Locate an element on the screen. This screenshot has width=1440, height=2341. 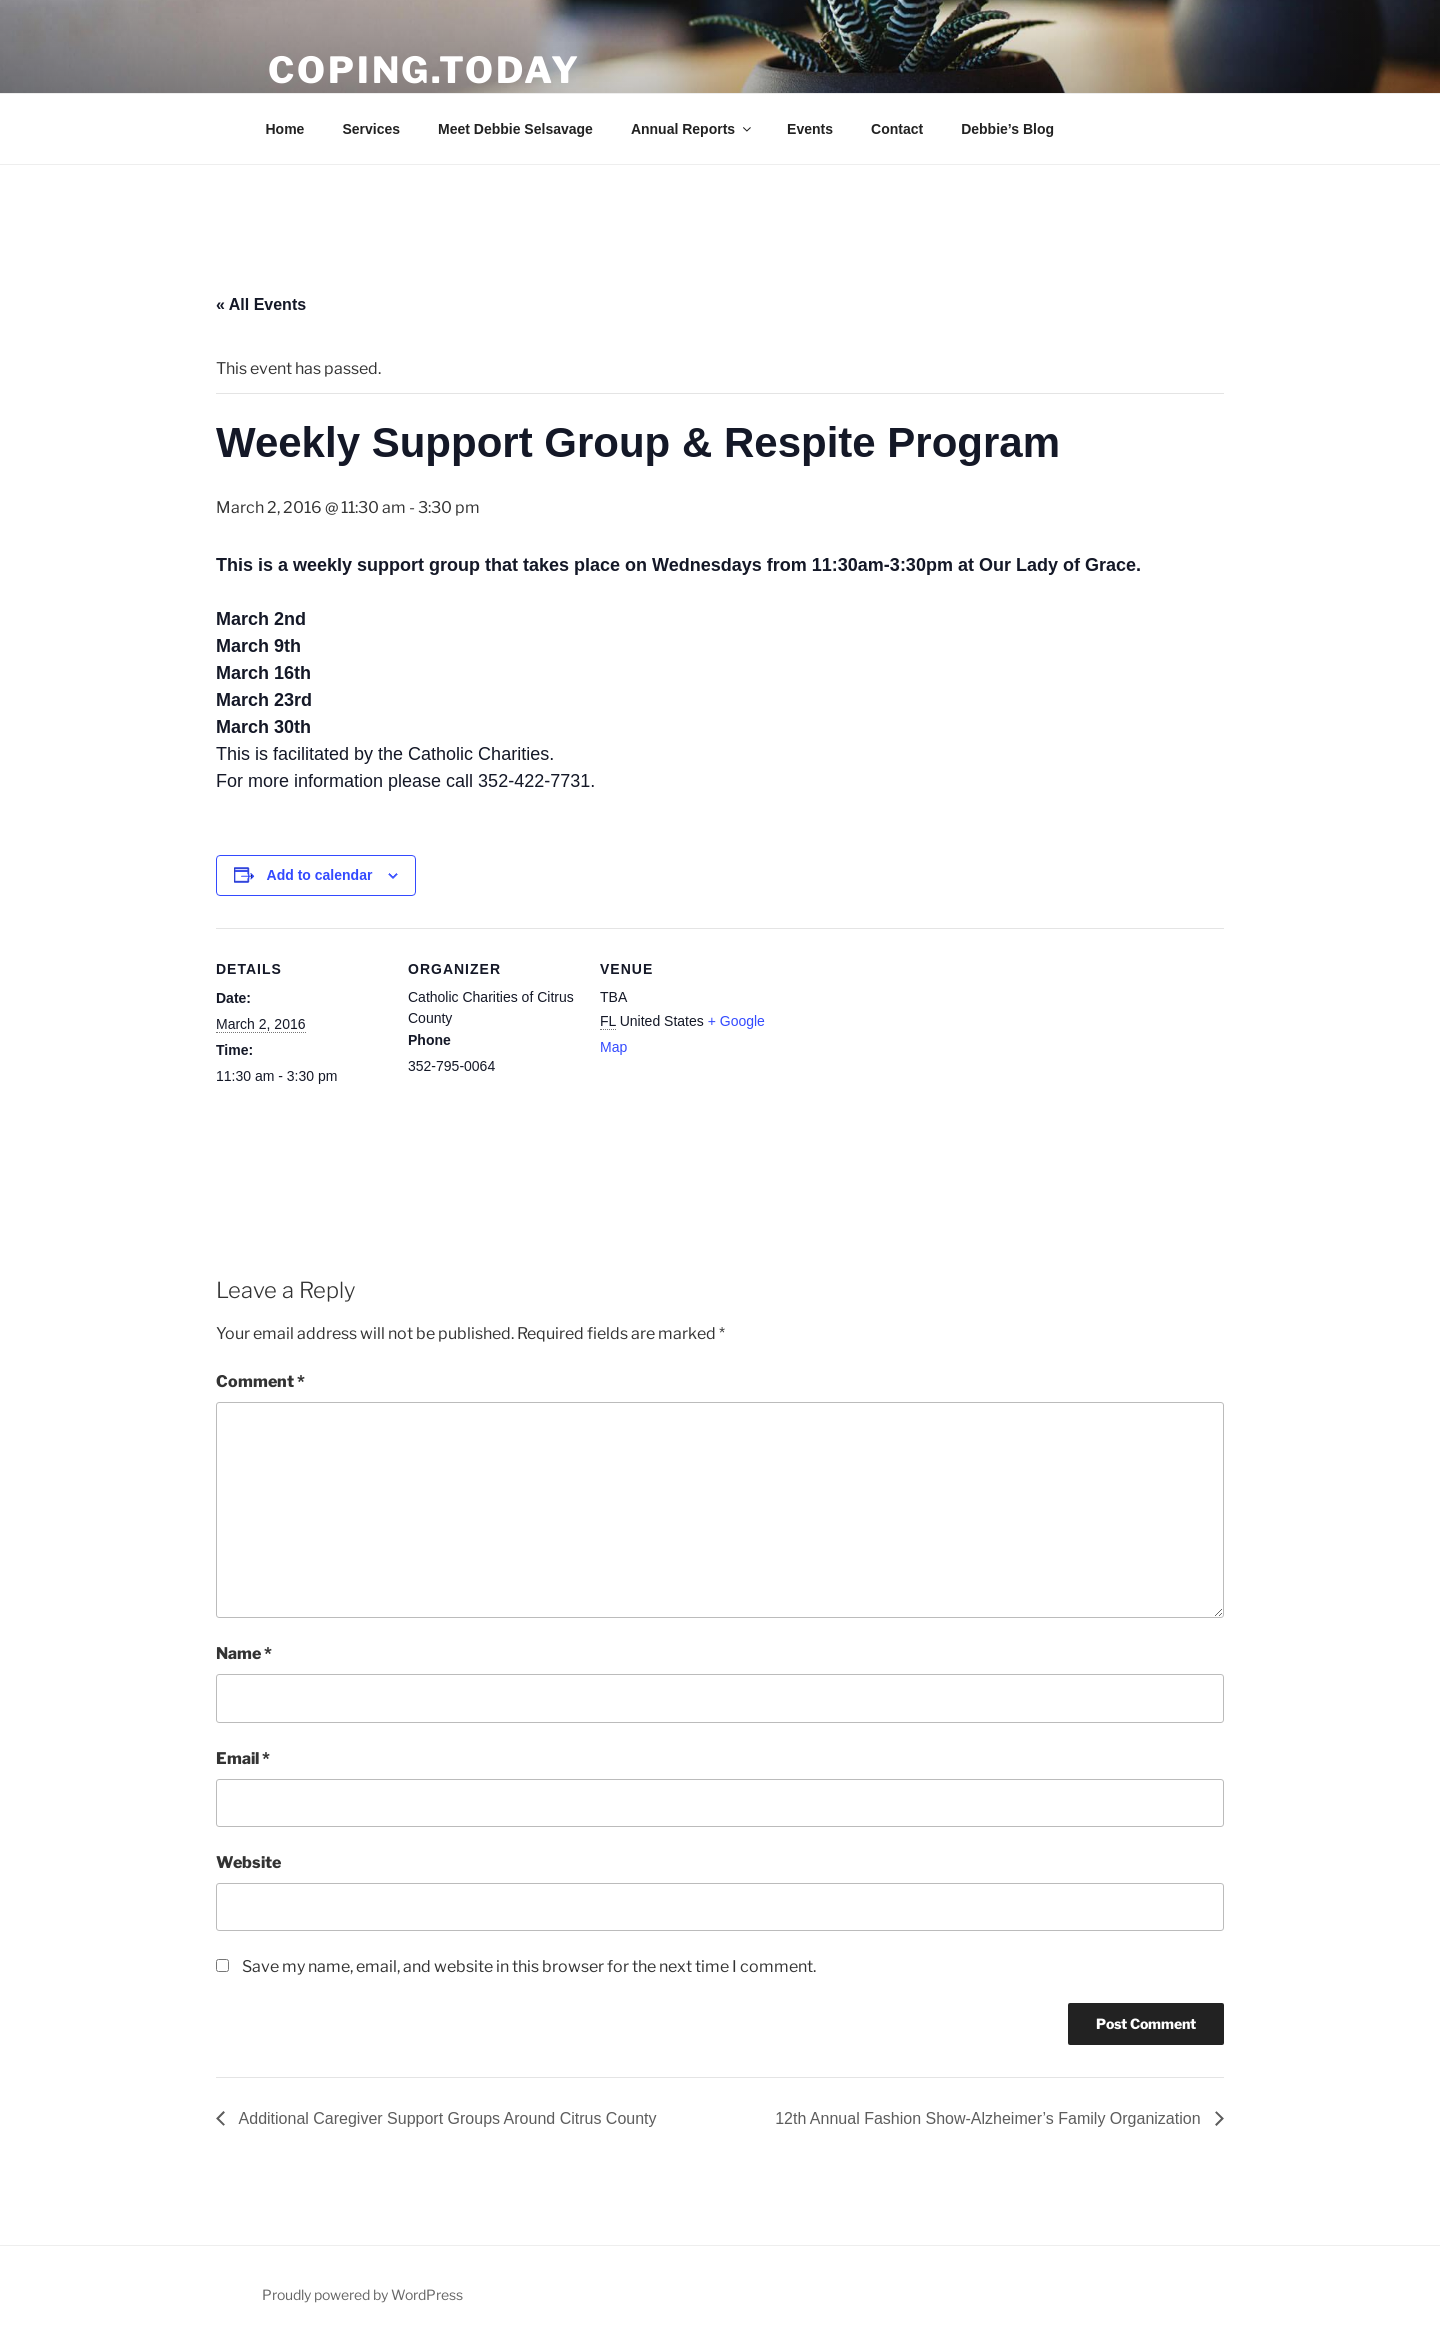
Services is located at coordinates (371, 129).